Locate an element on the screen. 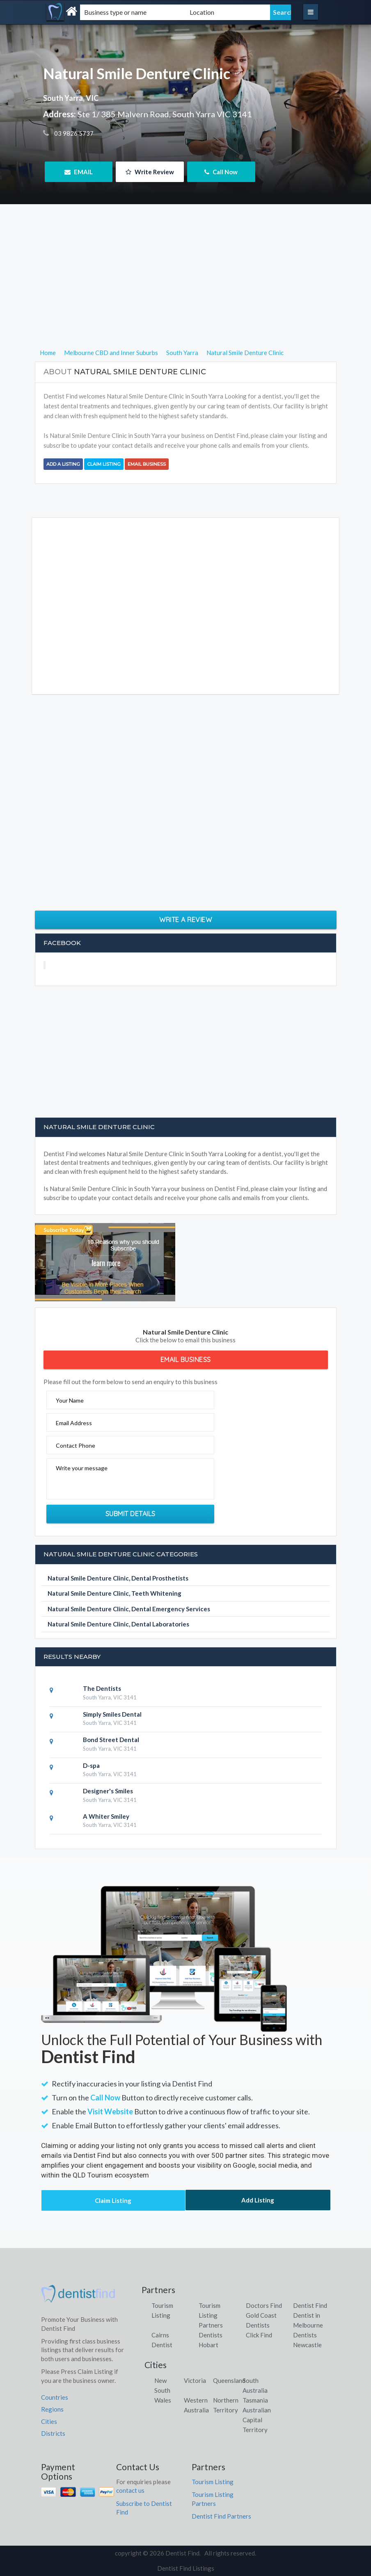  Dentist Find is located at coordinates (310, 2305).